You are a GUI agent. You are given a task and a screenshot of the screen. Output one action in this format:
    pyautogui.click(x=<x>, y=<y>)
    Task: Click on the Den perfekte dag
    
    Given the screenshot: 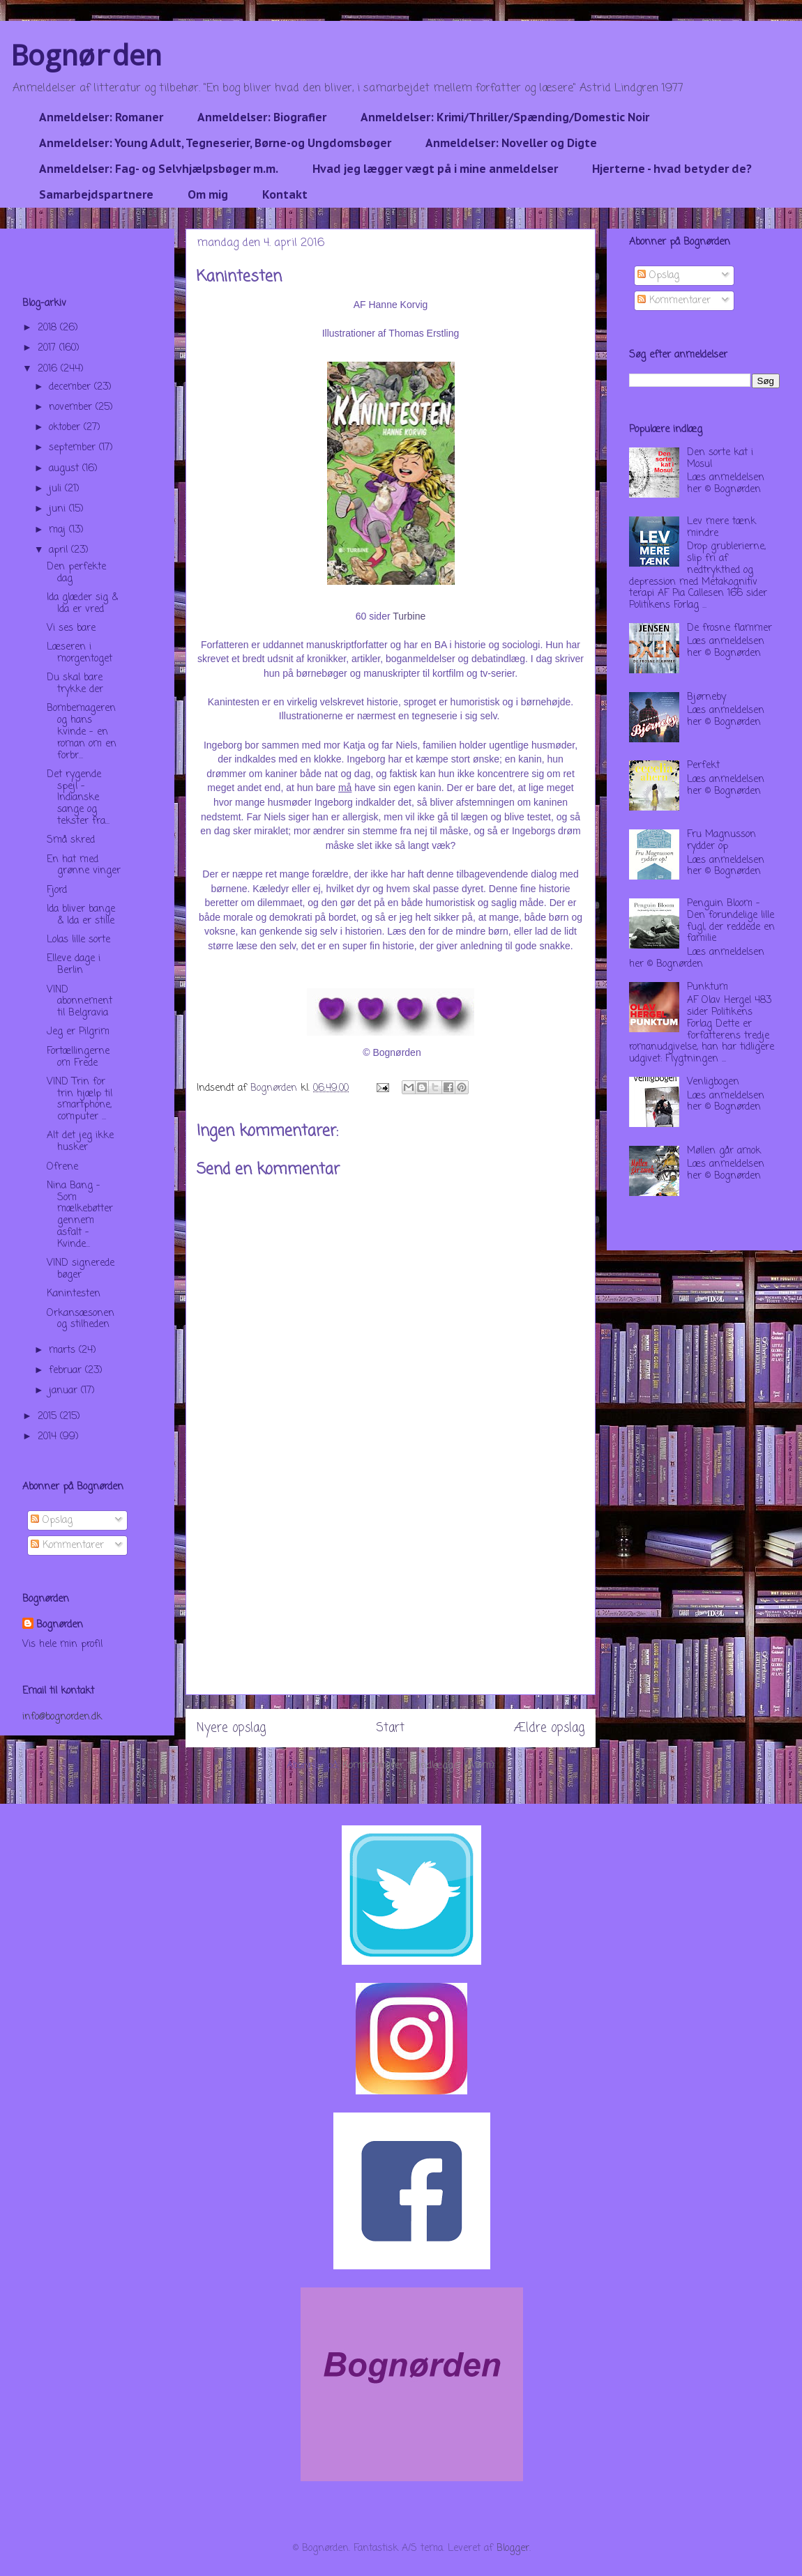 What is the action you would take?
    pyautogui.click(x=76, y=573)
    